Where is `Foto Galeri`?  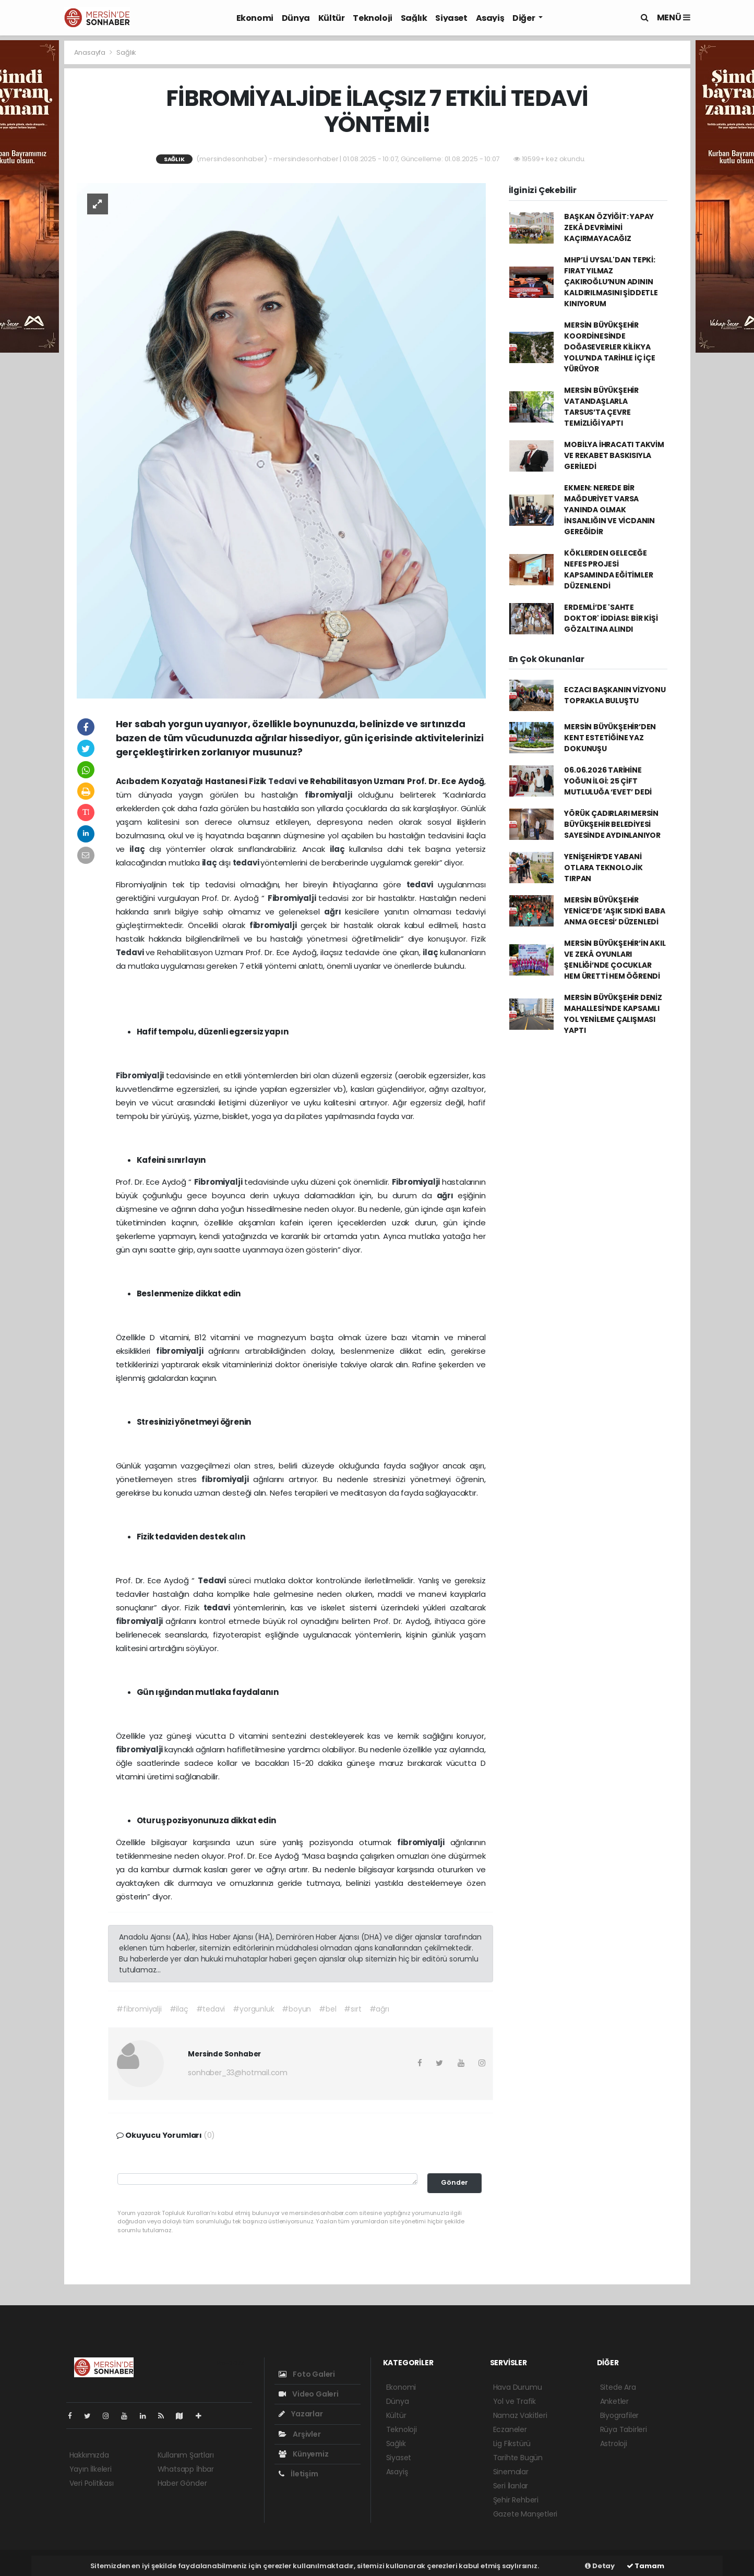
Foto Galeri is located at coordinates (307, 2374).